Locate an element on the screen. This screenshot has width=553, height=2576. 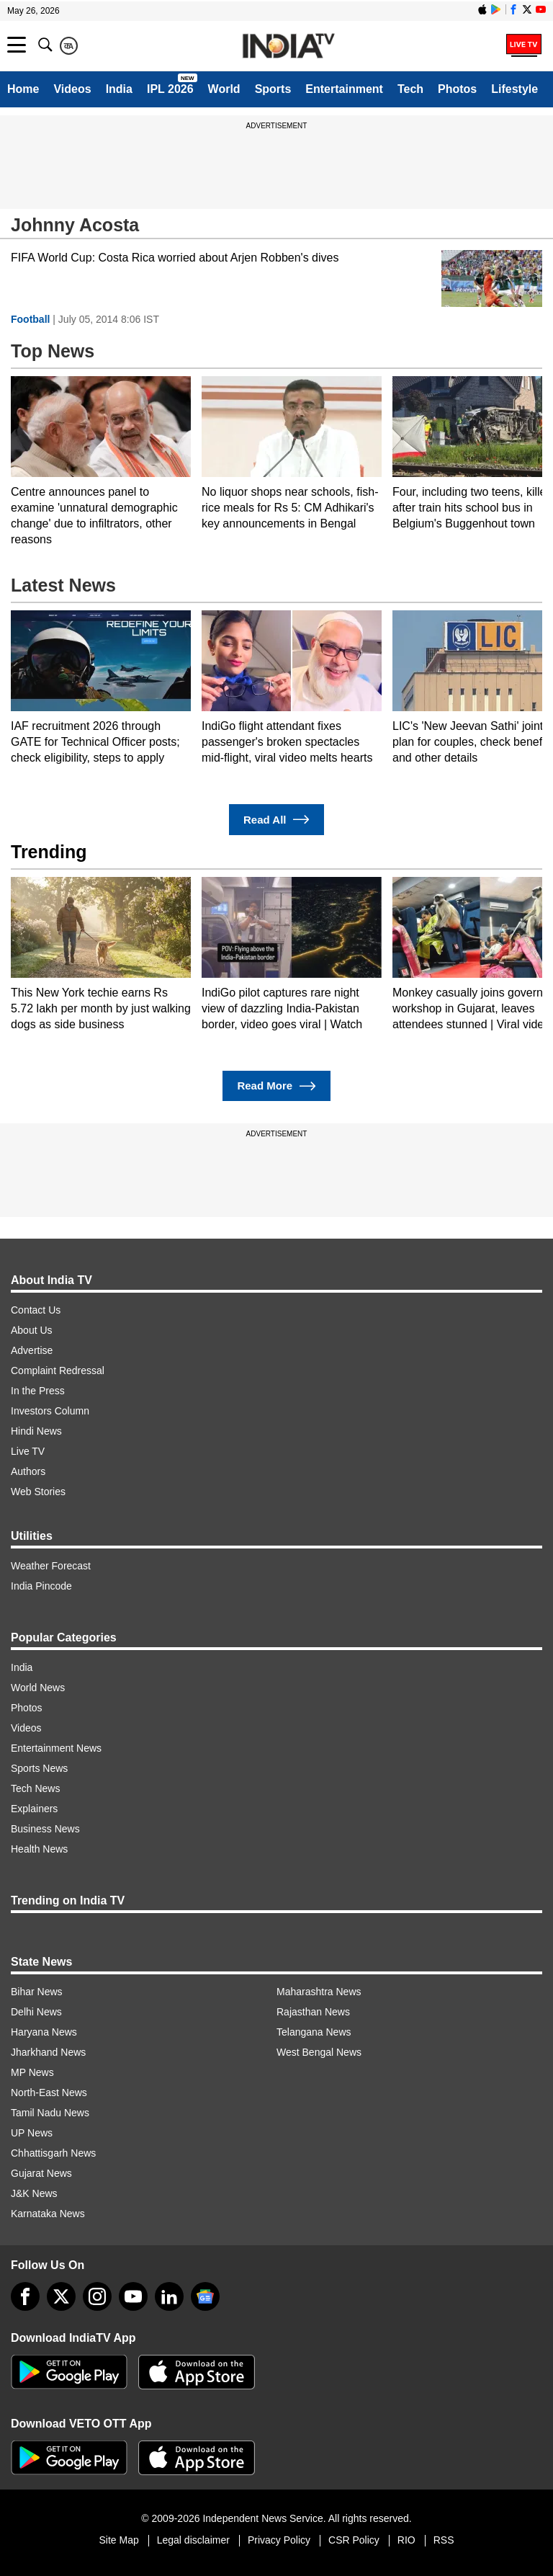
MP News is located at coordinates (32, 2072).